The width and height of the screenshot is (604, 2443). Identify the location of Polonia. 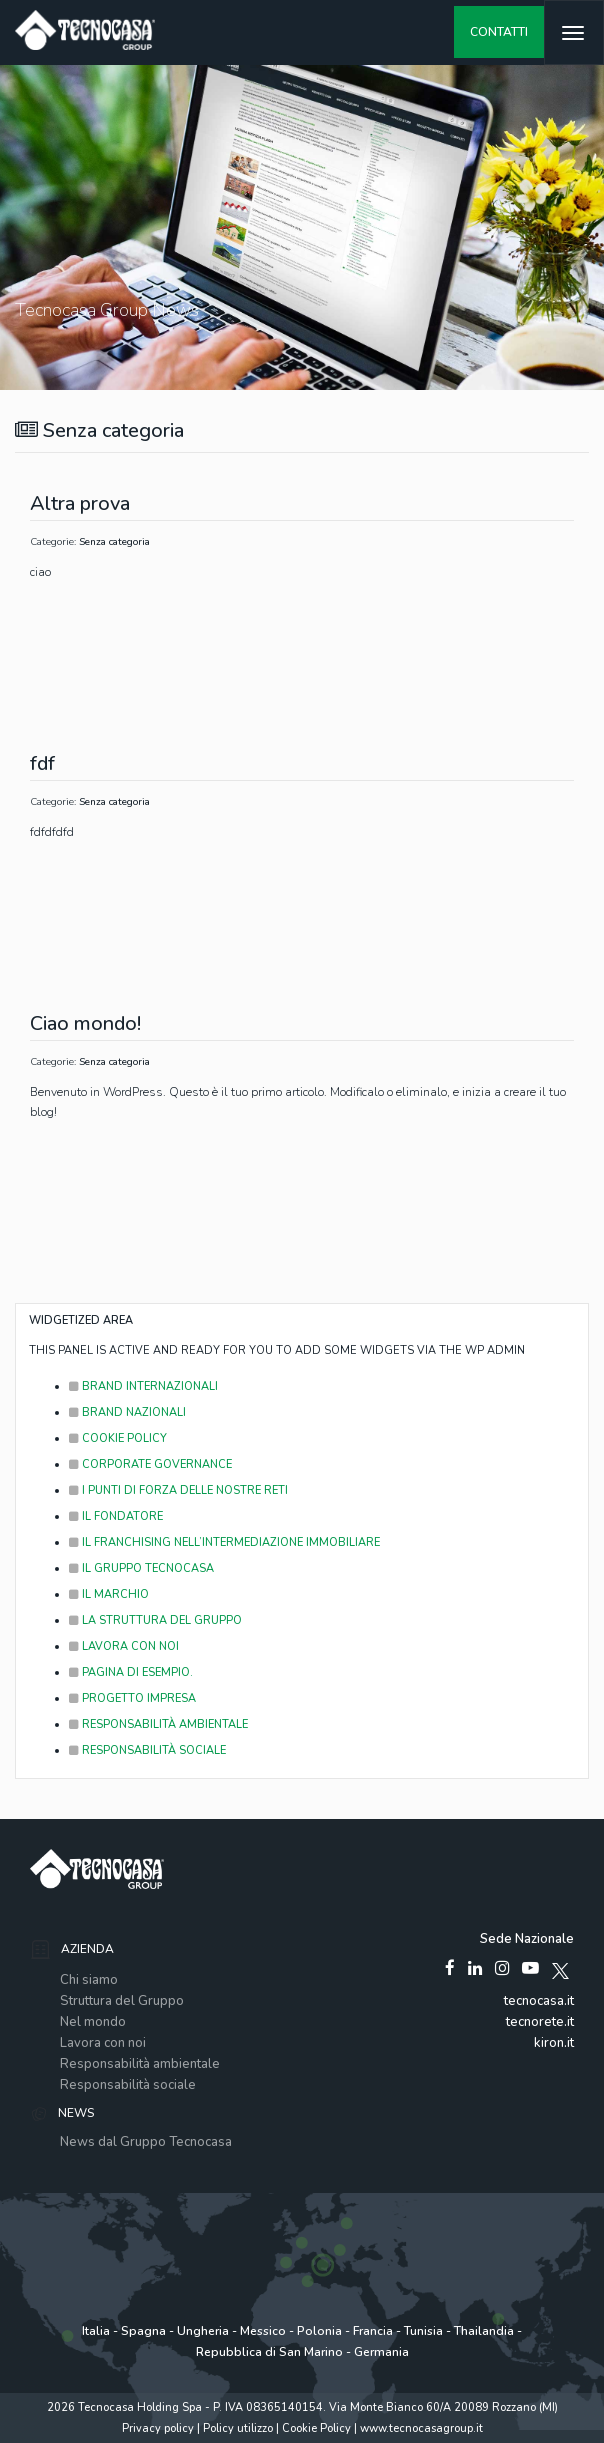
(319, 2331).